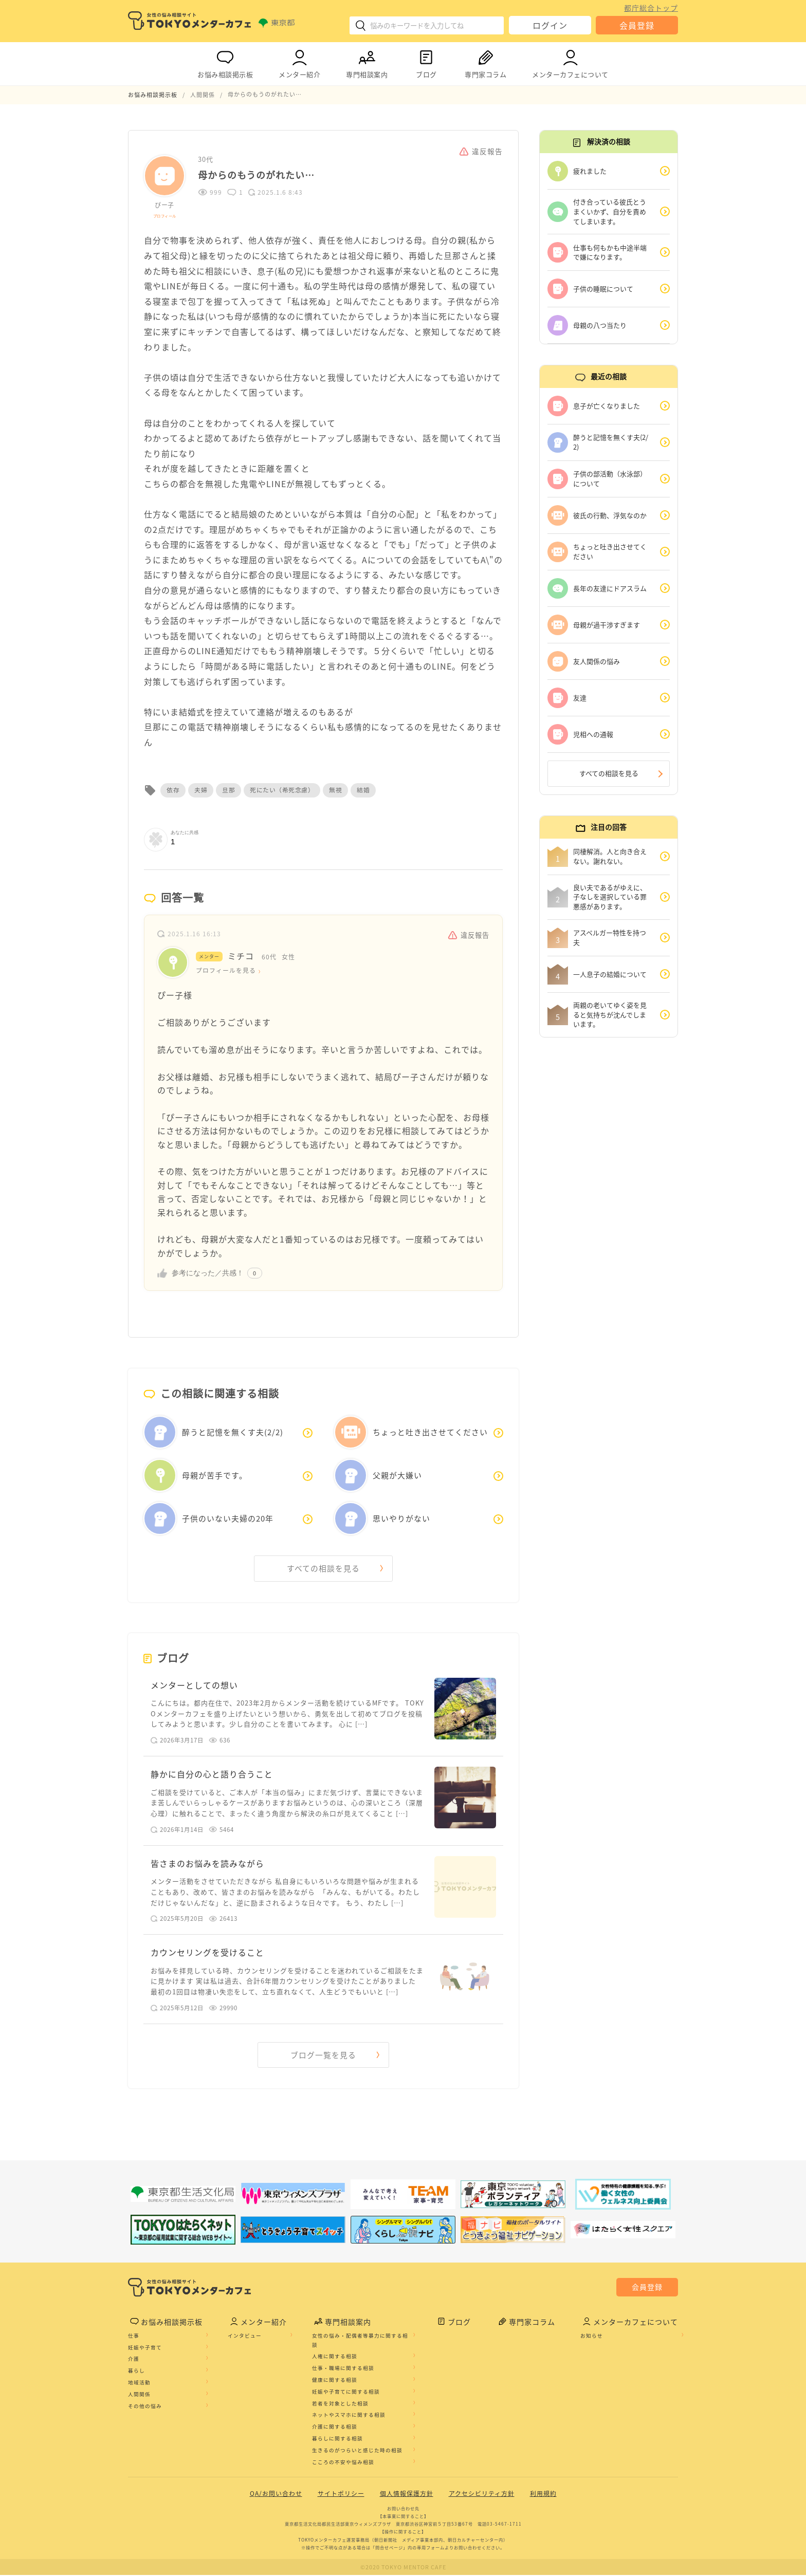  Describe the element at coordinates (343, 2369) in the screenshot. I see `仕事・職場に関する相談` at that location.